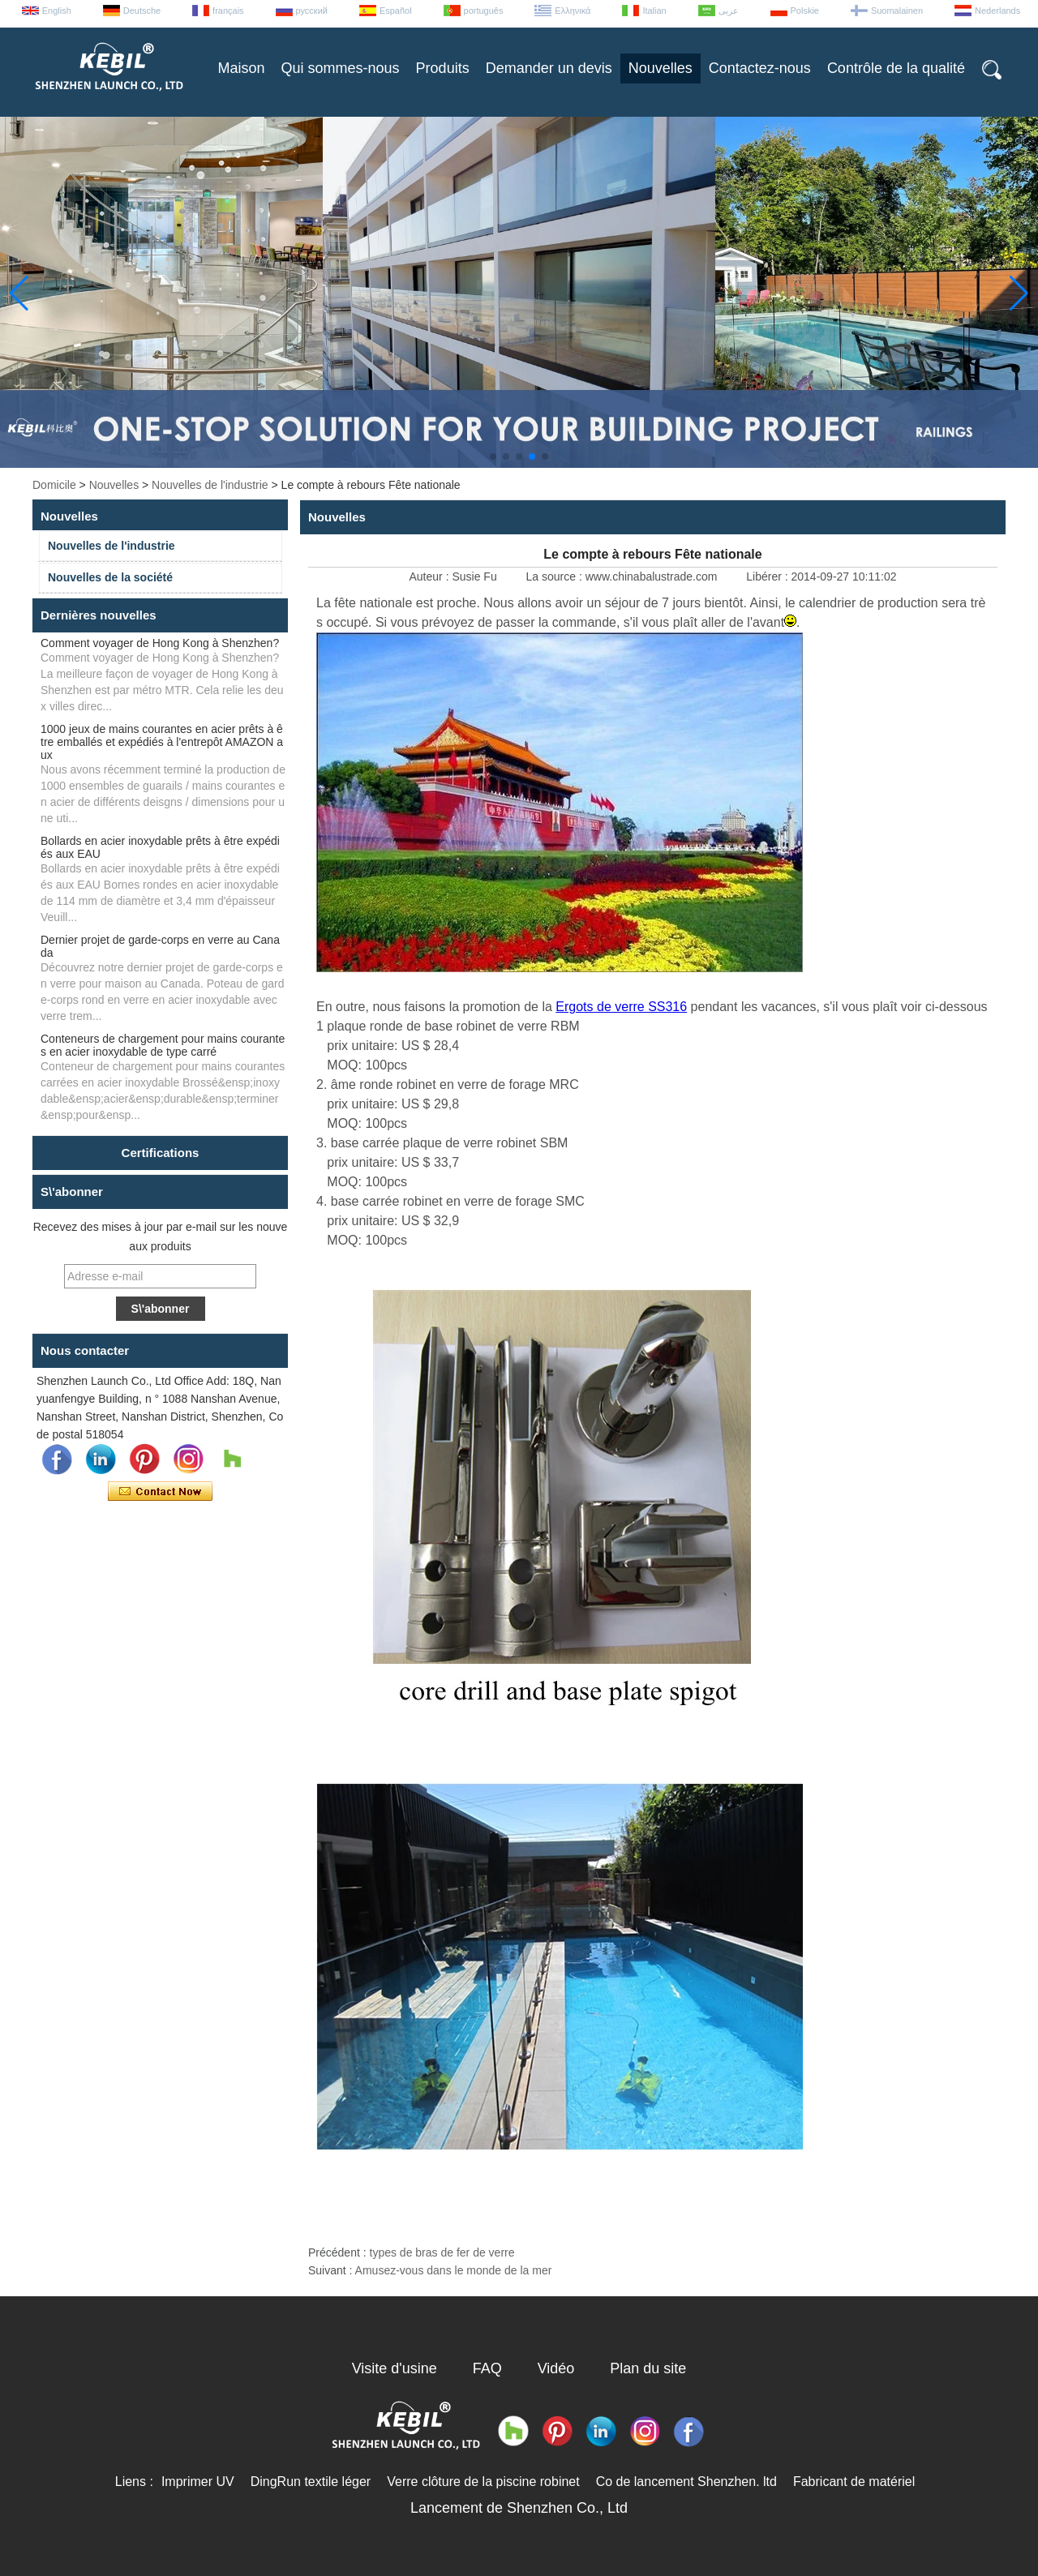 The width and height of the screenshot is (1038, 2576). I want to click on Domicile, so click(54, 484).